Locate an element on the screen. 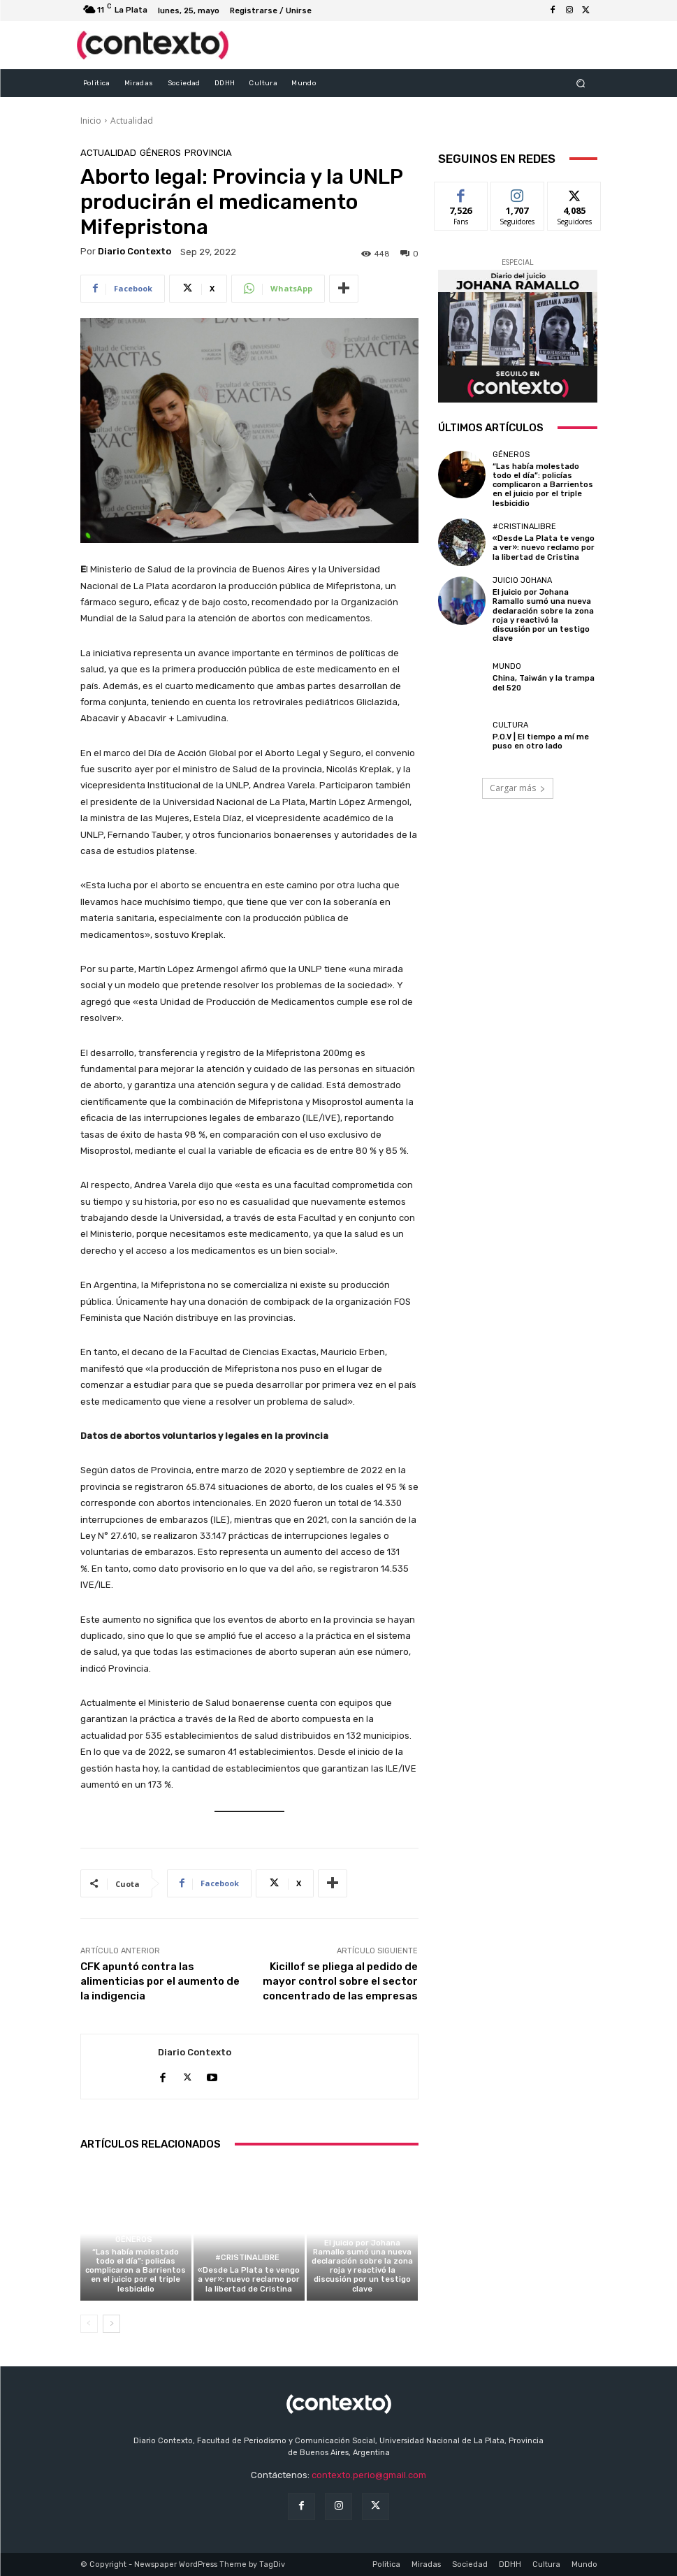  #CristinaLibre is located at coordinates (247, 2258).